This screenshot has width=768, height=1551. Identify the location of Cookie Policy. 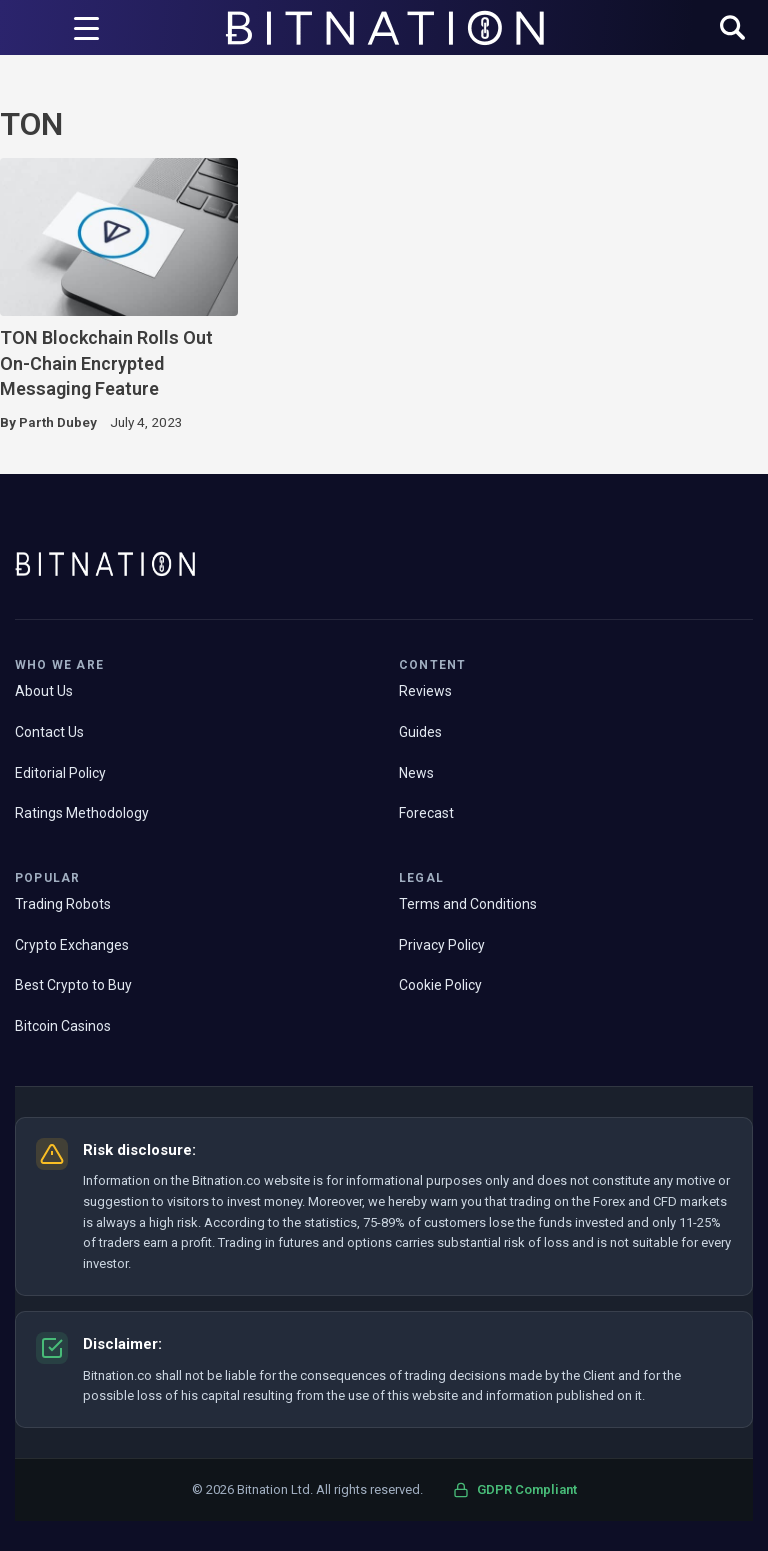
(440, 985).